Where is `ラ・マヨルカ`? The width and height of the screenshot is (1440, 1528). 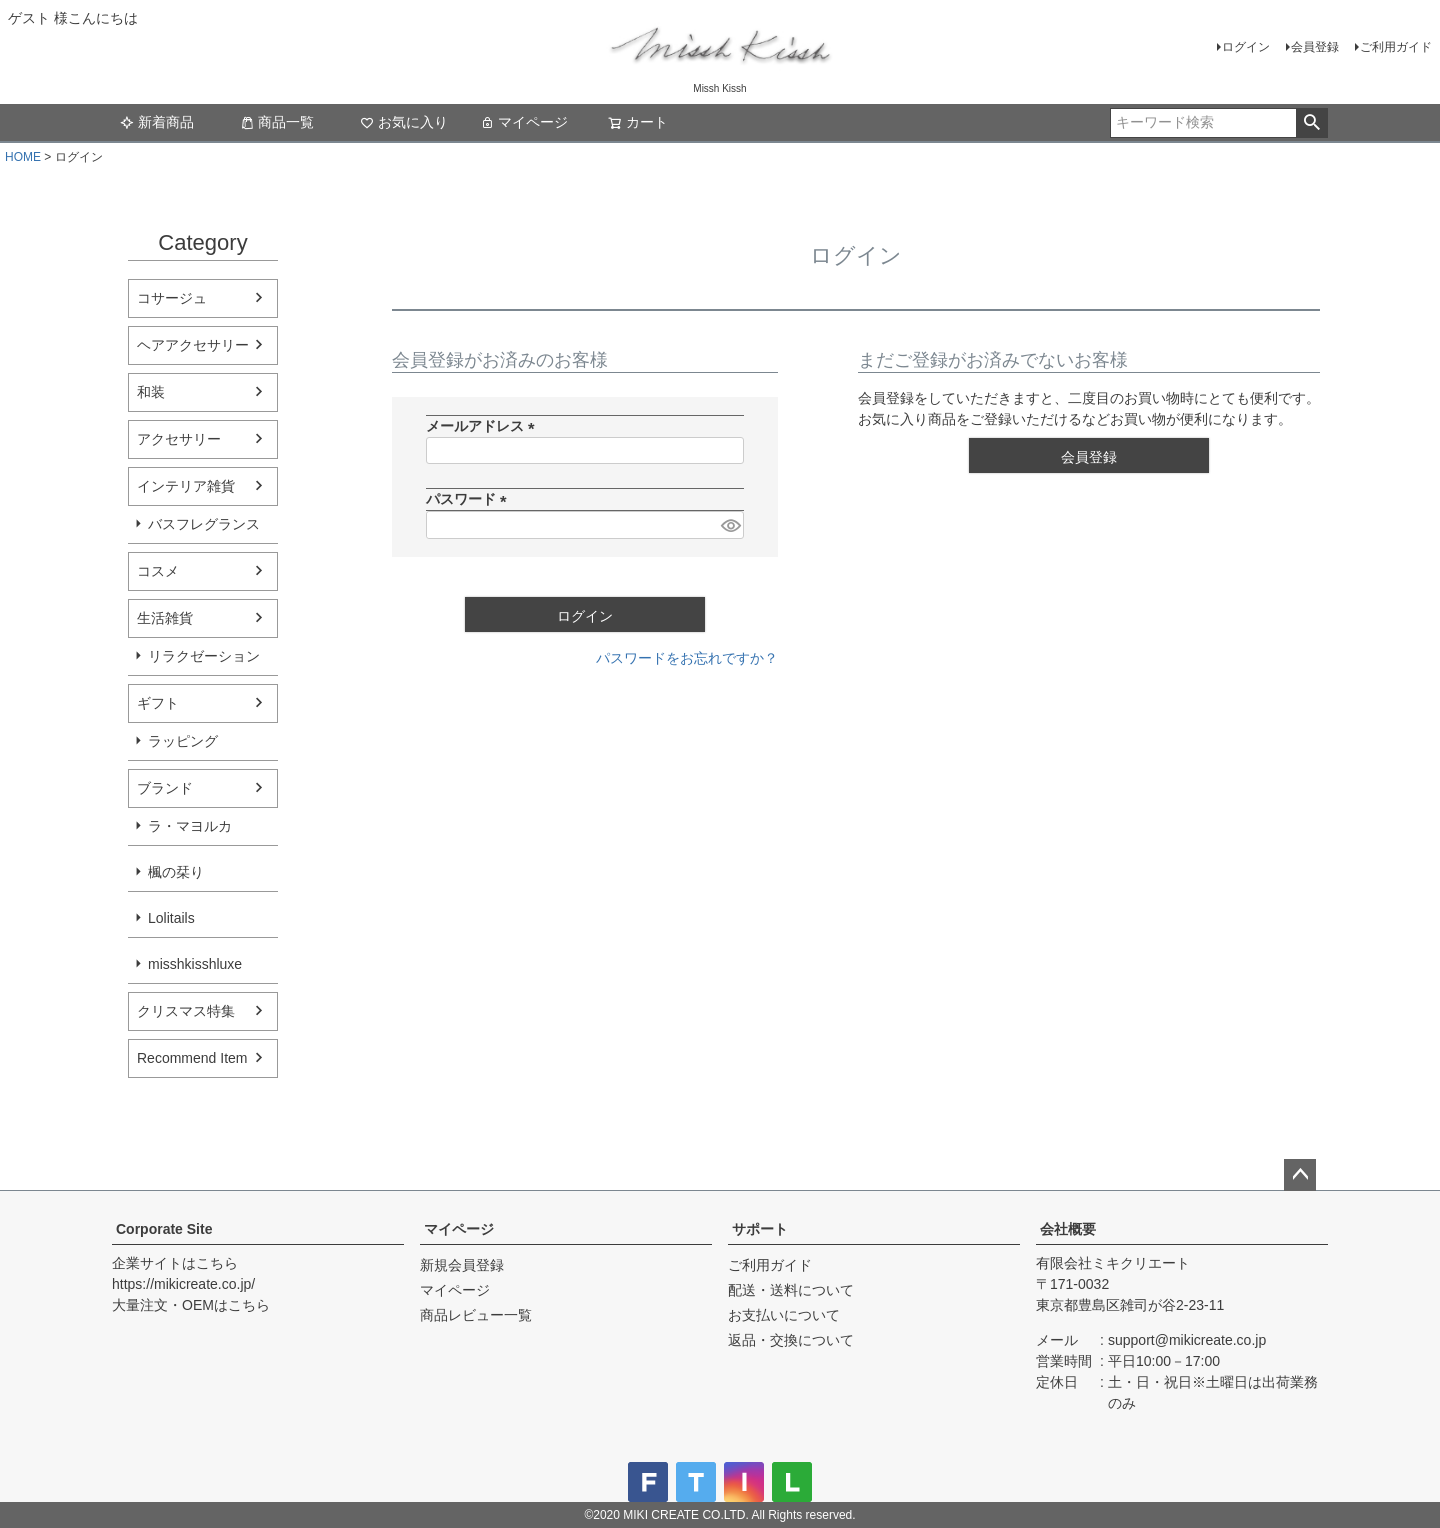 ラ・マヨルカ is located at coordinates (190, 826).